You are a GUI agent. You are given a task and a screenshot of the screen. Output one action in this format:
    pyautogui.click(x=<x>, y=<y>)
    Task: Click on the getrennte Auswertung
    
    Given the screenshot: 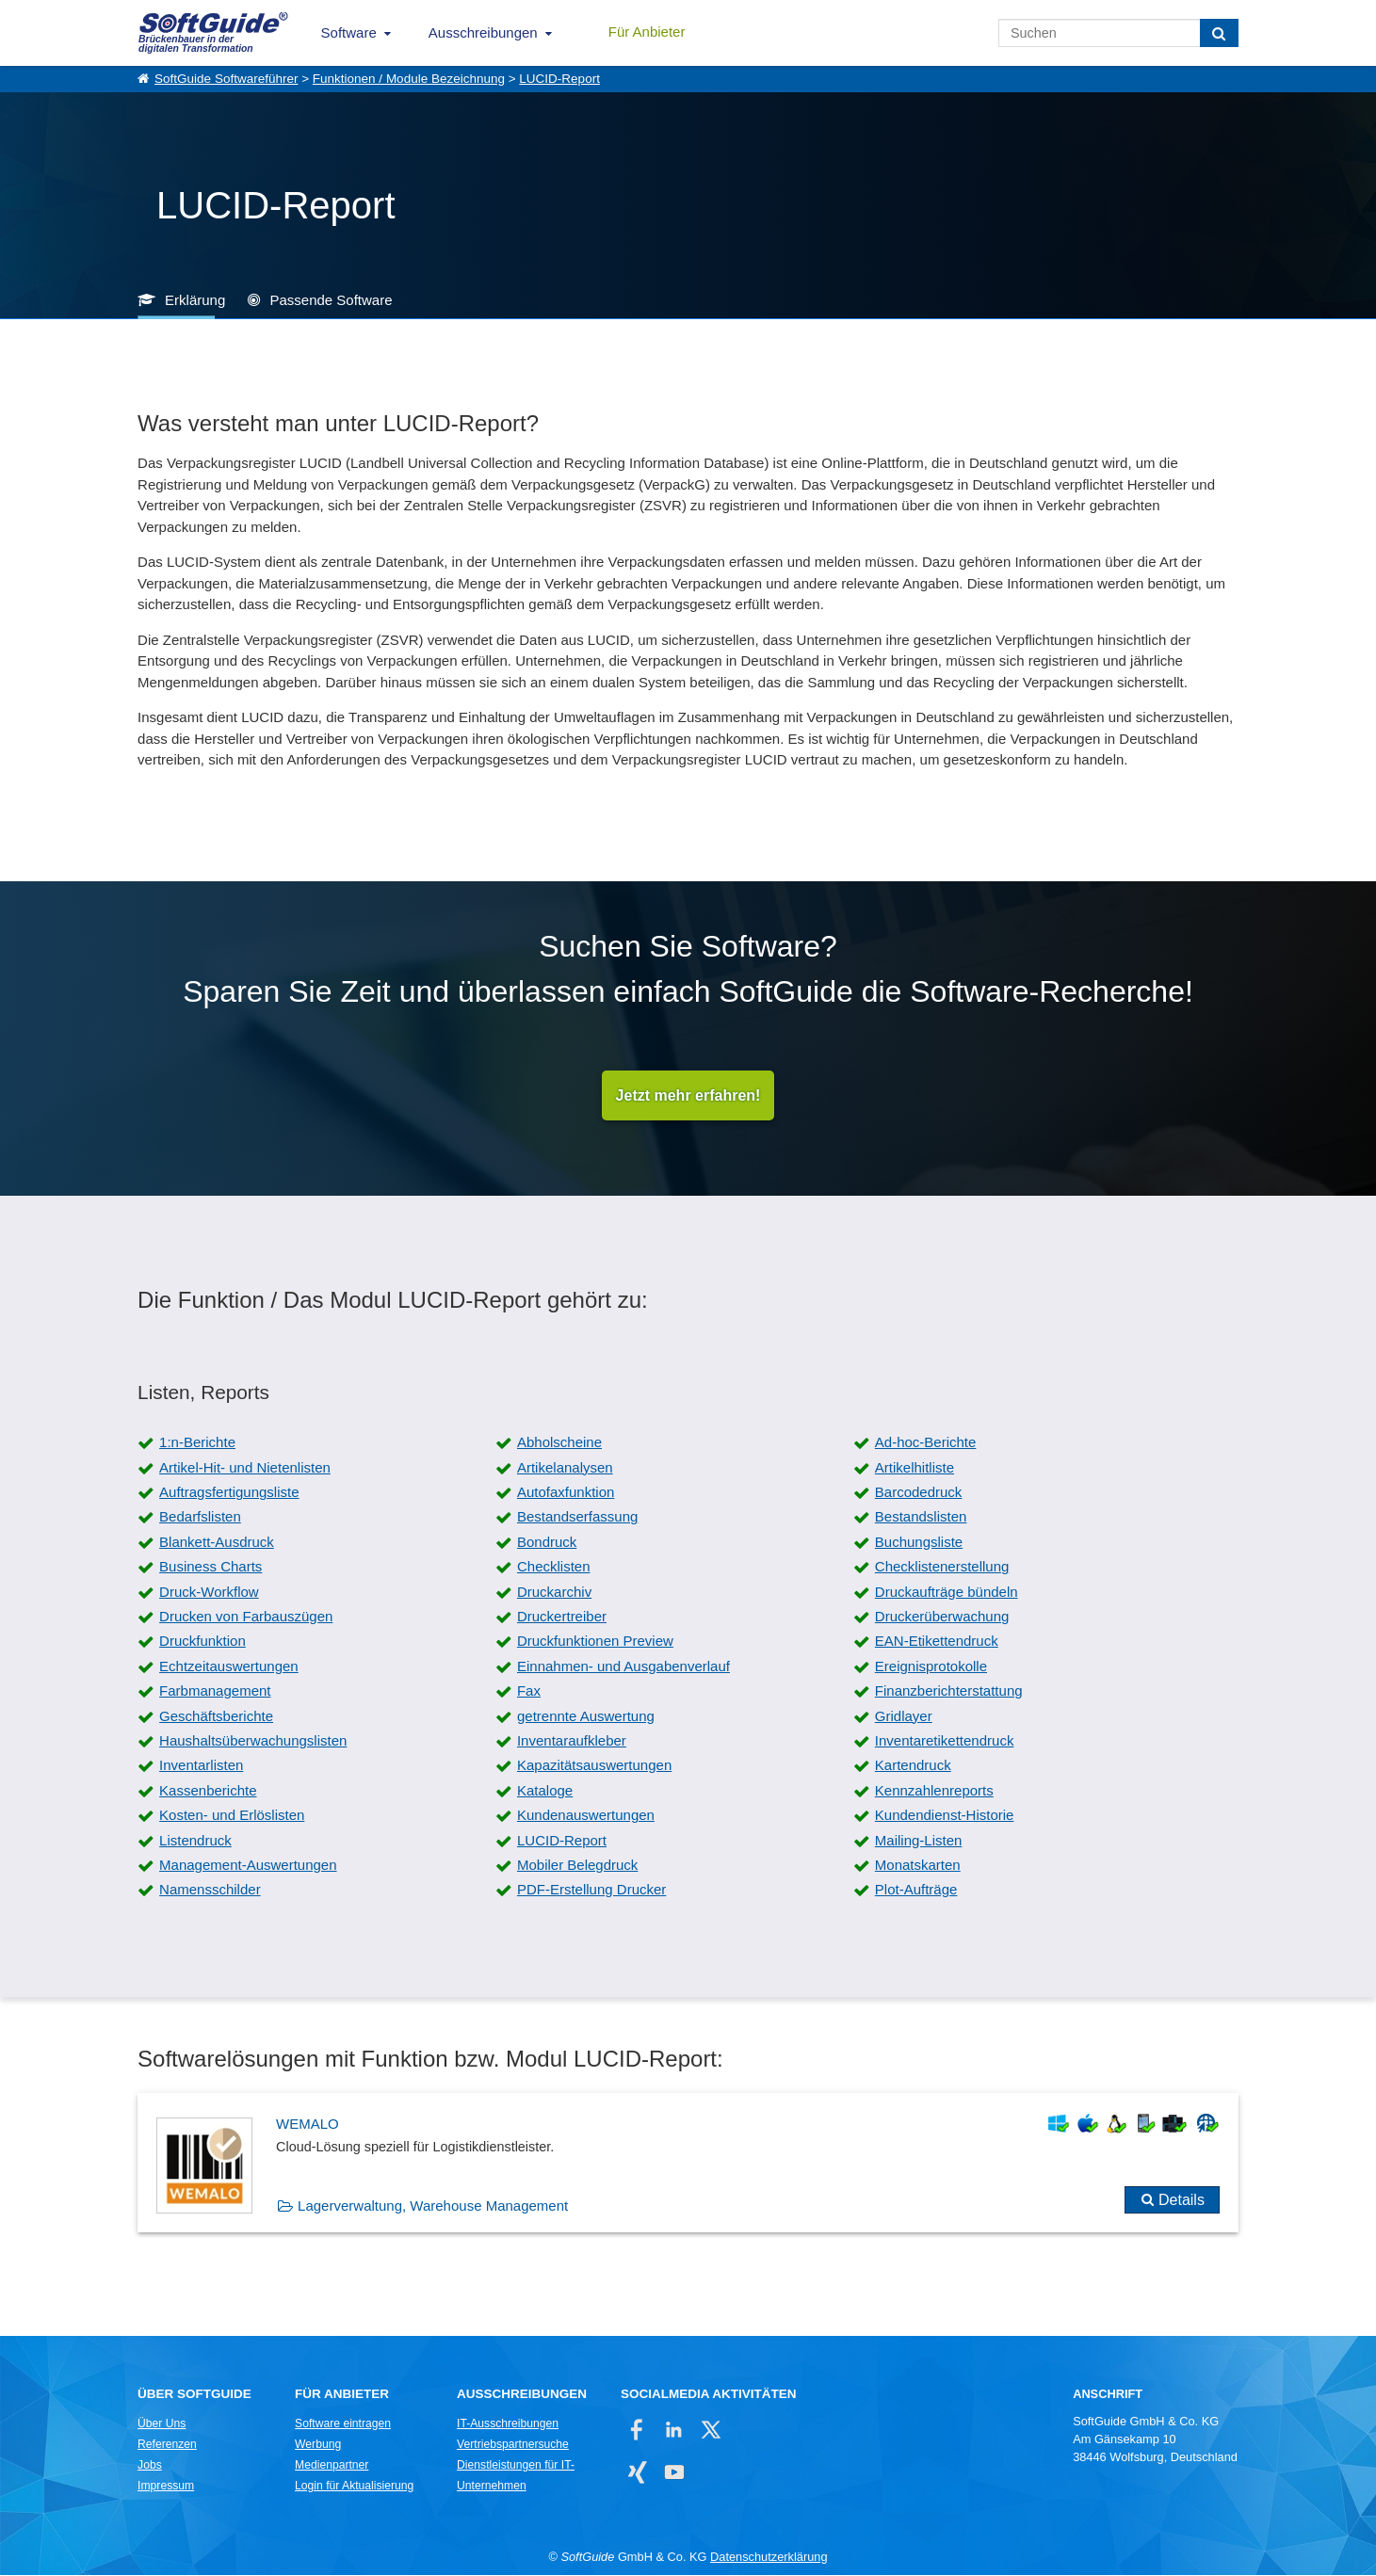 What is the action you would take?
    pyautogui.click(x=586, y=1717)
    